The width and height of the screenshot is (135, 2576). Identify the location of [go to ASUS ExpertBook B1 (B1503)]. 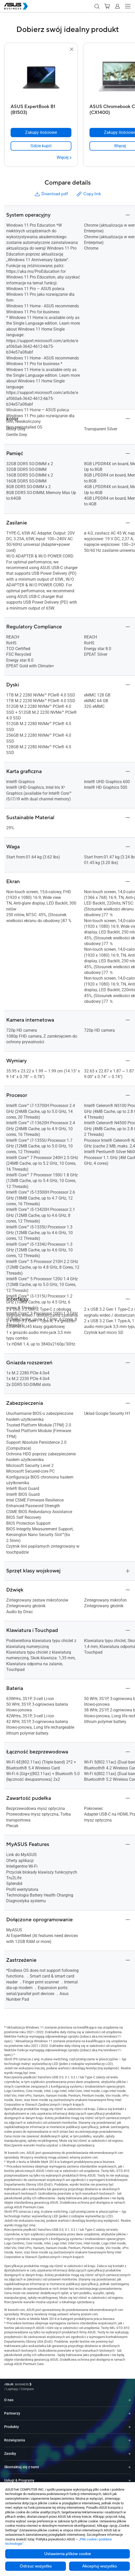
(41, 77).